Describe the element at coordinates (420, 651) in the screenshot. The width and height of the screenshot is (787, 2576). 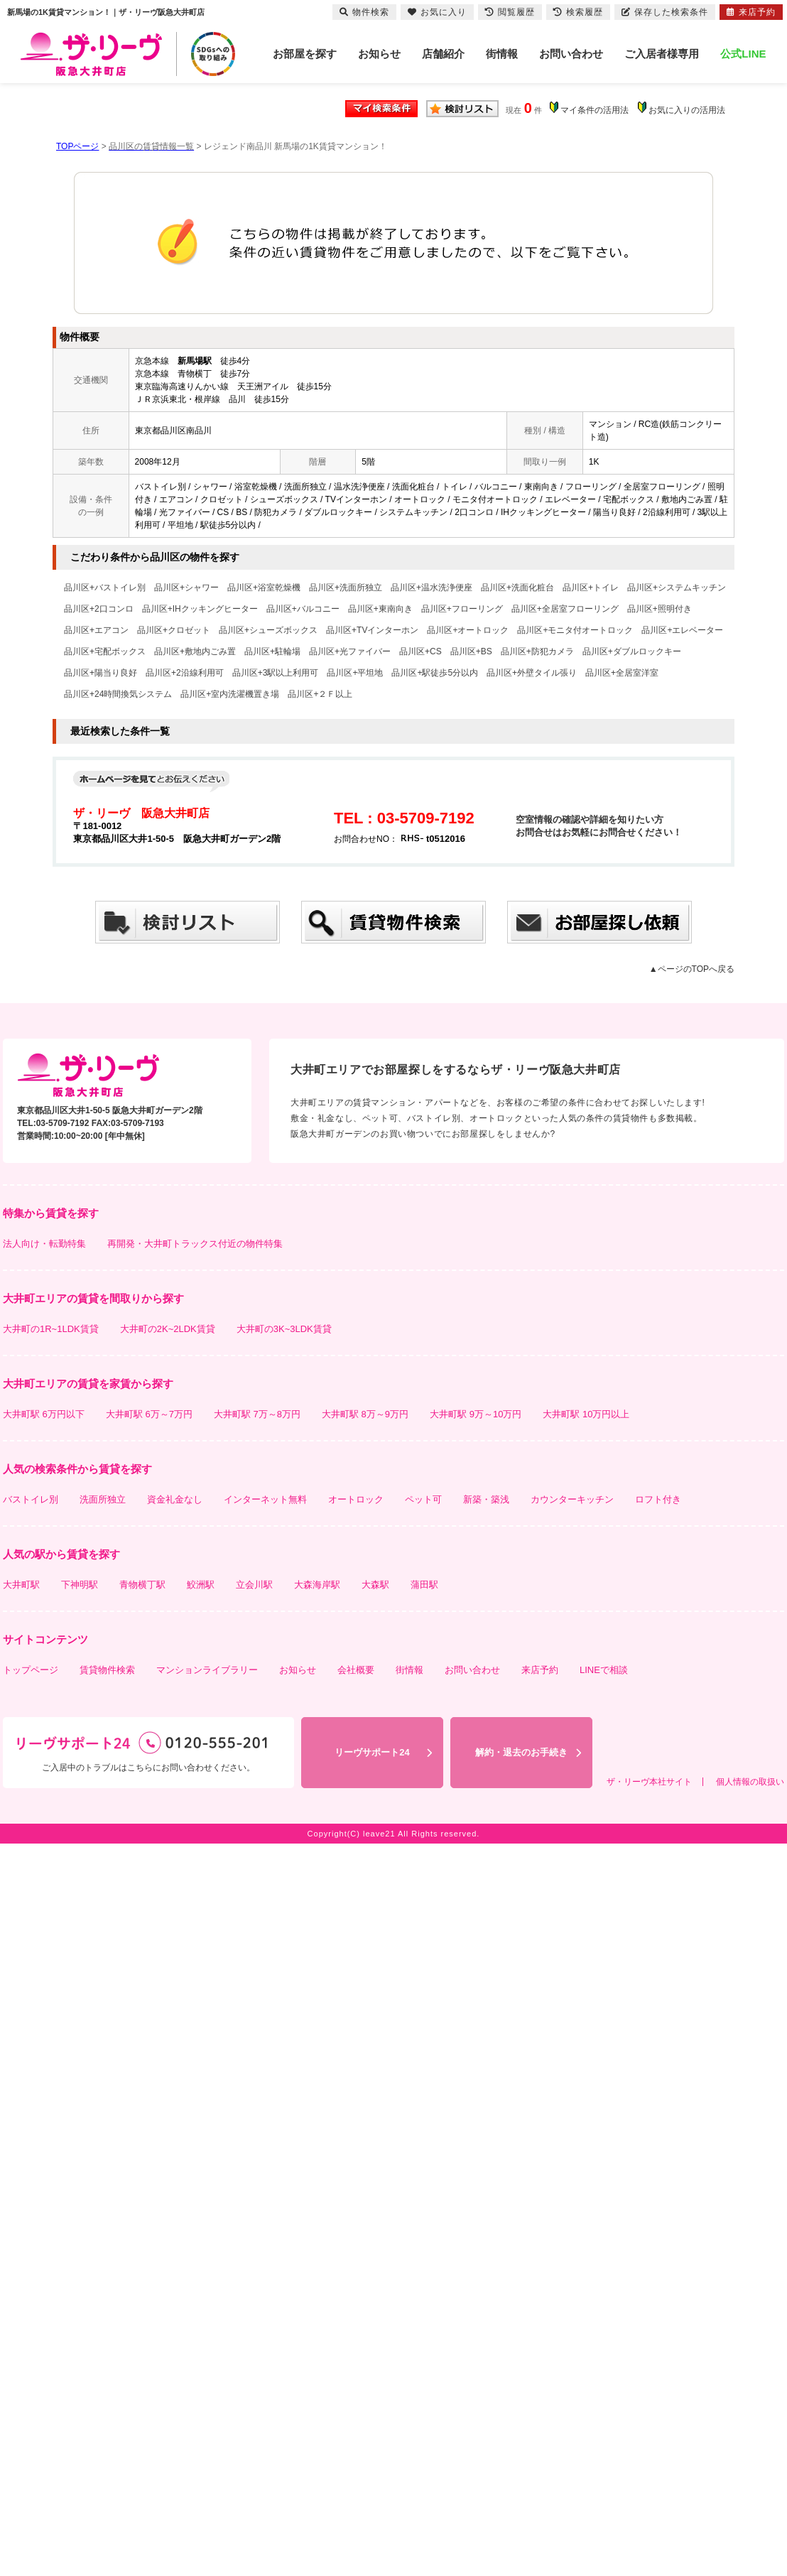
I see `品川区+CS` at that location.